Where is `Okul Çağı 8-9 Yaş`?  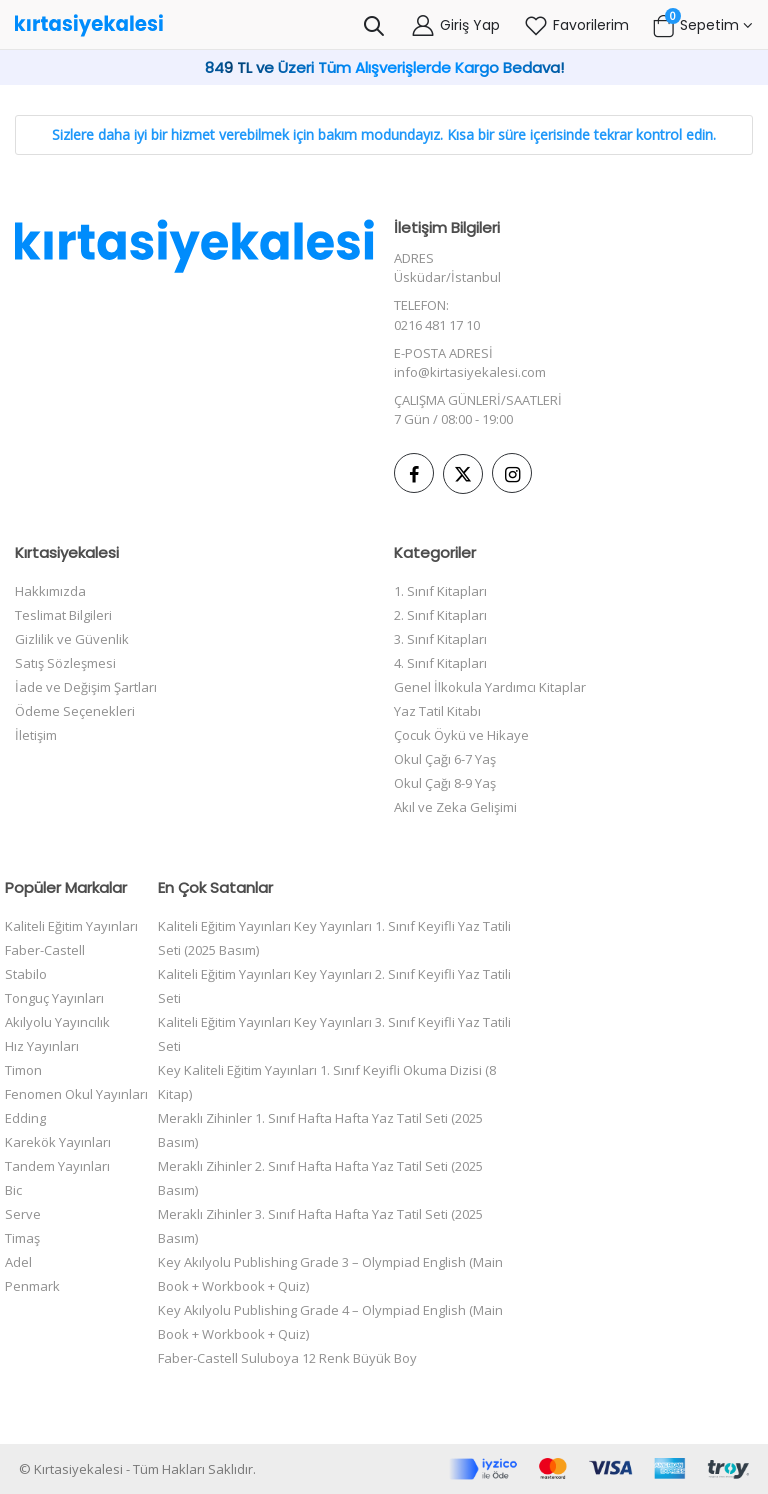
Okul Çağı 8-9 Yaş is located at coordinates (445, 783).